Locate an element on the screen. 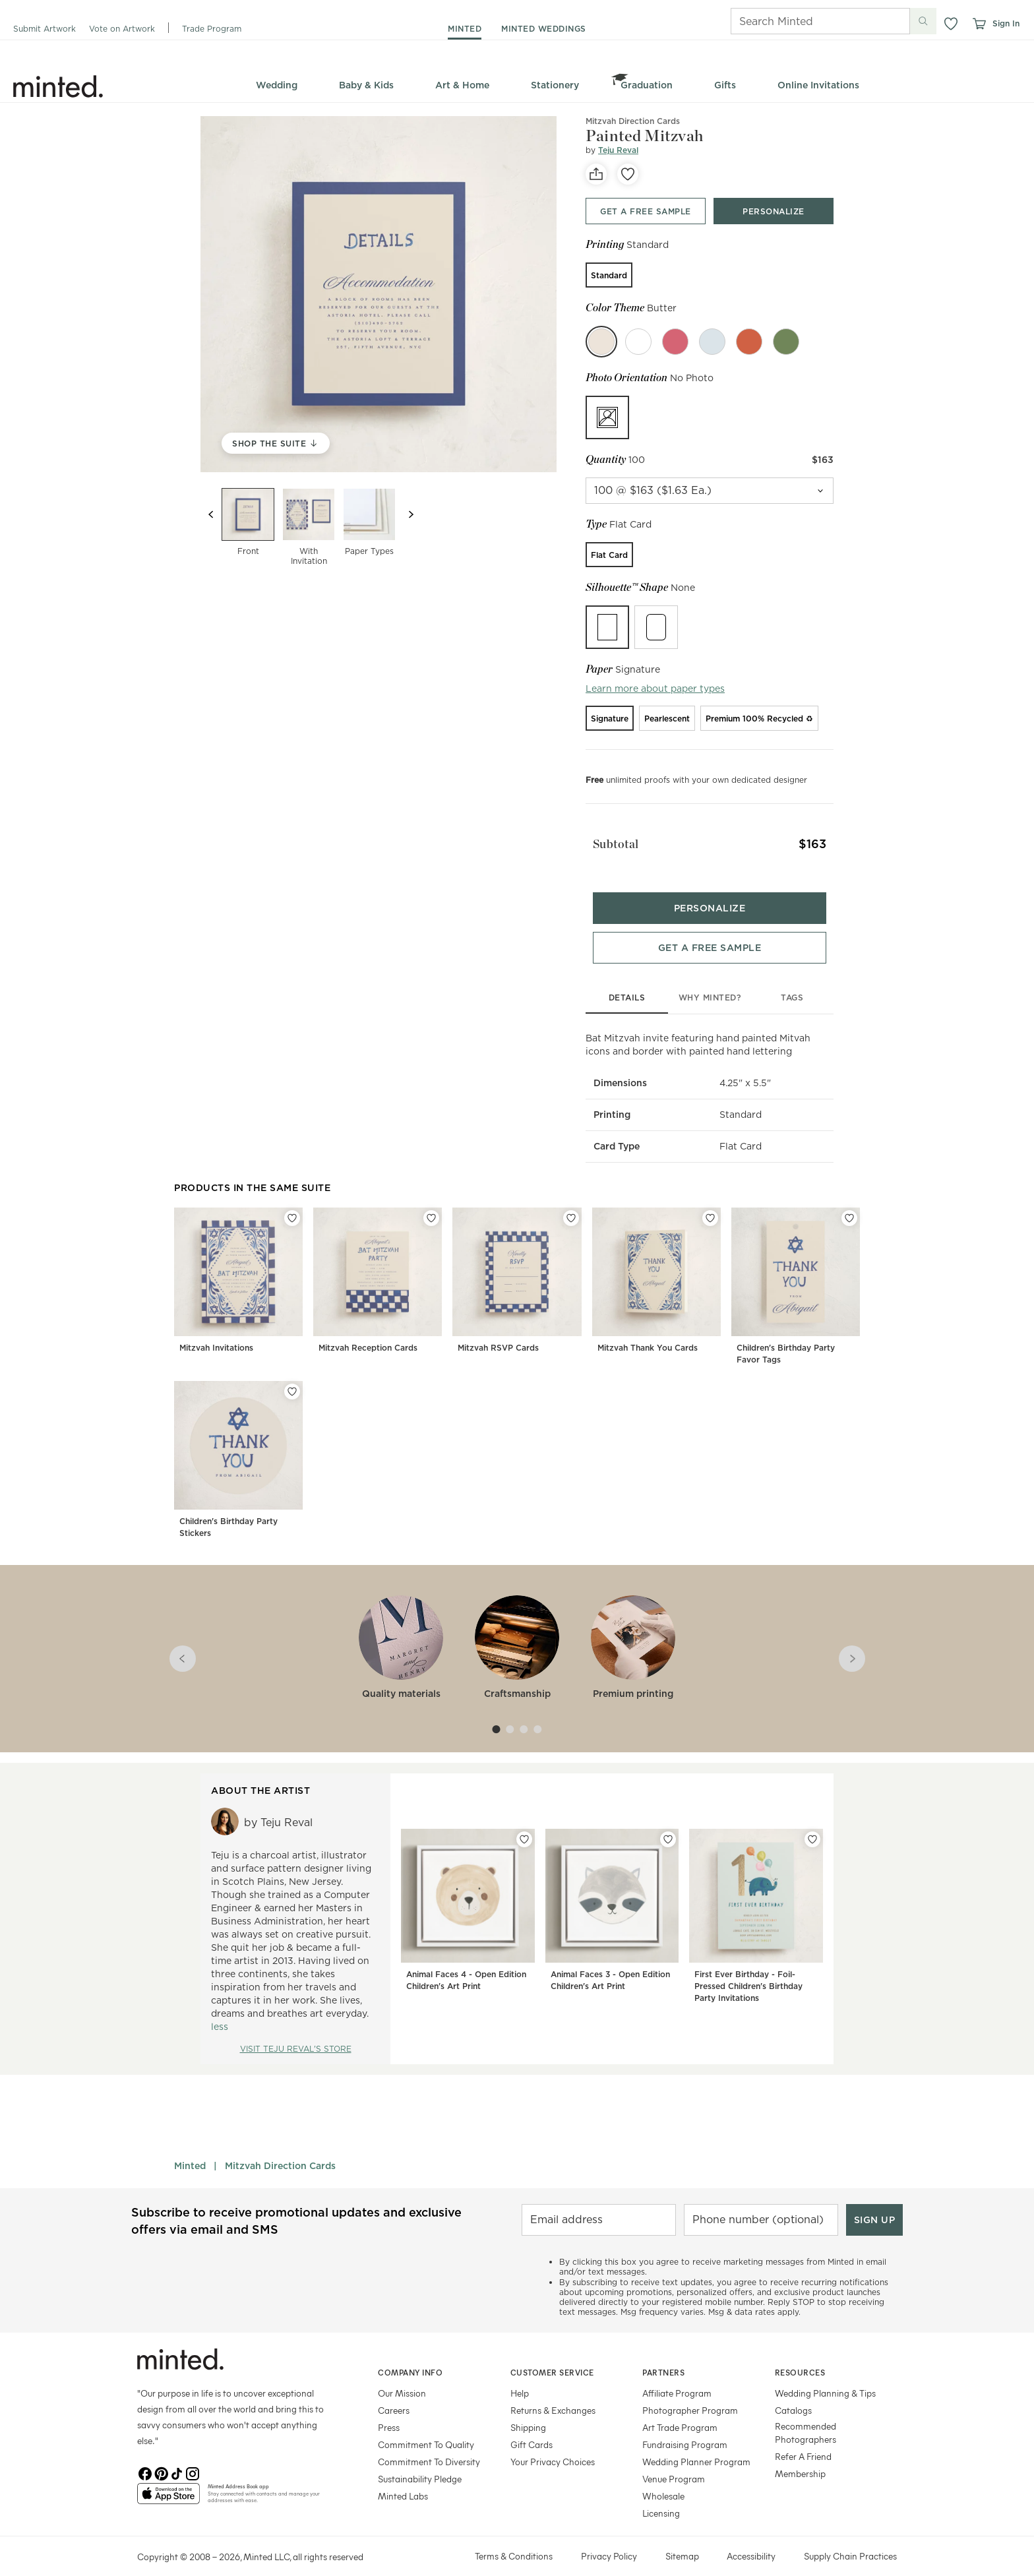 This screenshot has width=1034, height=2576. [Animal Faces 4 - Open Edition Children's Art Print] is located at coordinates (468, 1903).